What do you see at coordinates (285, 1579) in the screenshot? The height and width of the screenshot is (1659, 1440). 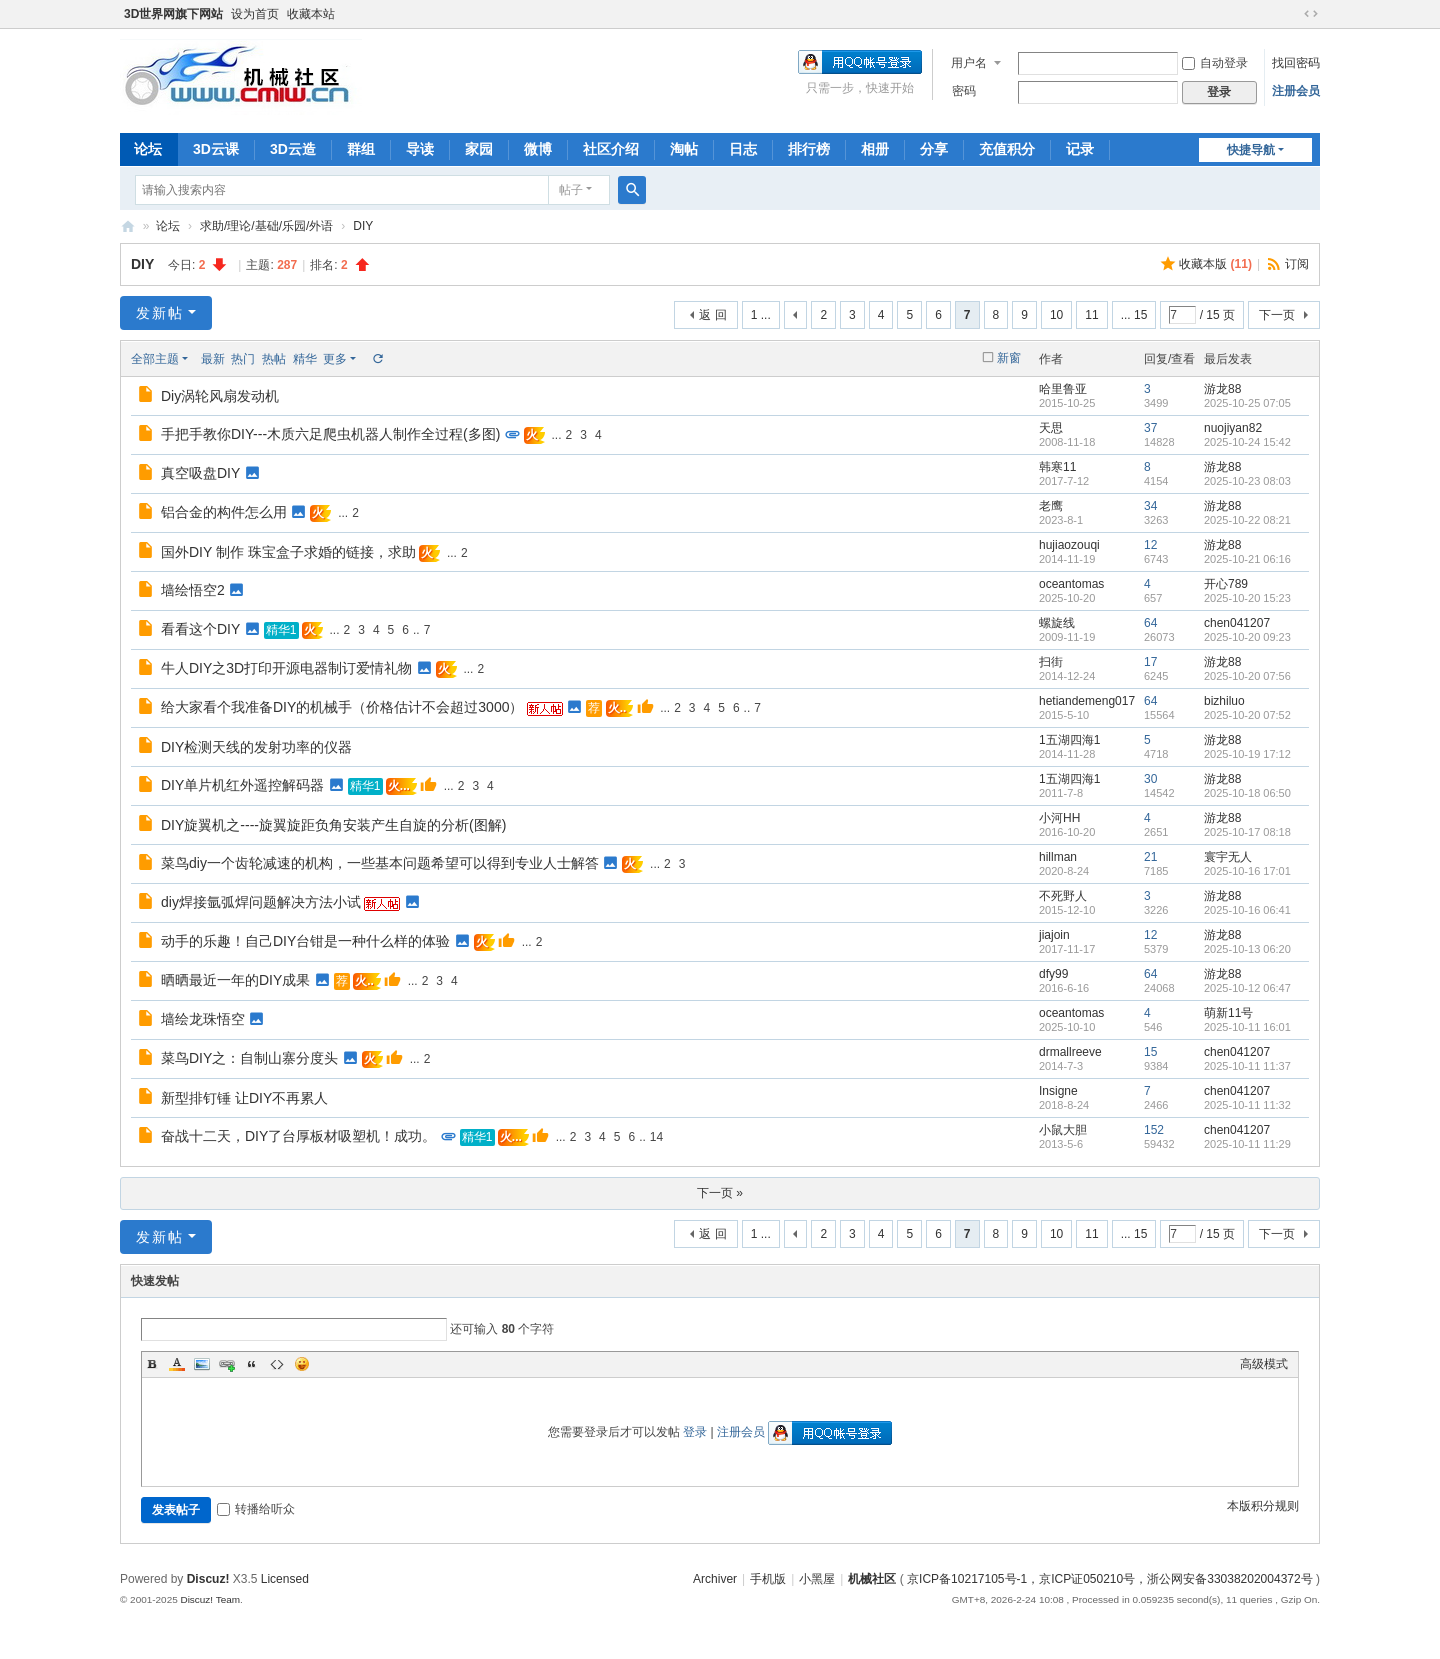 I see `Licensed` at bounding box center [285, 1579].